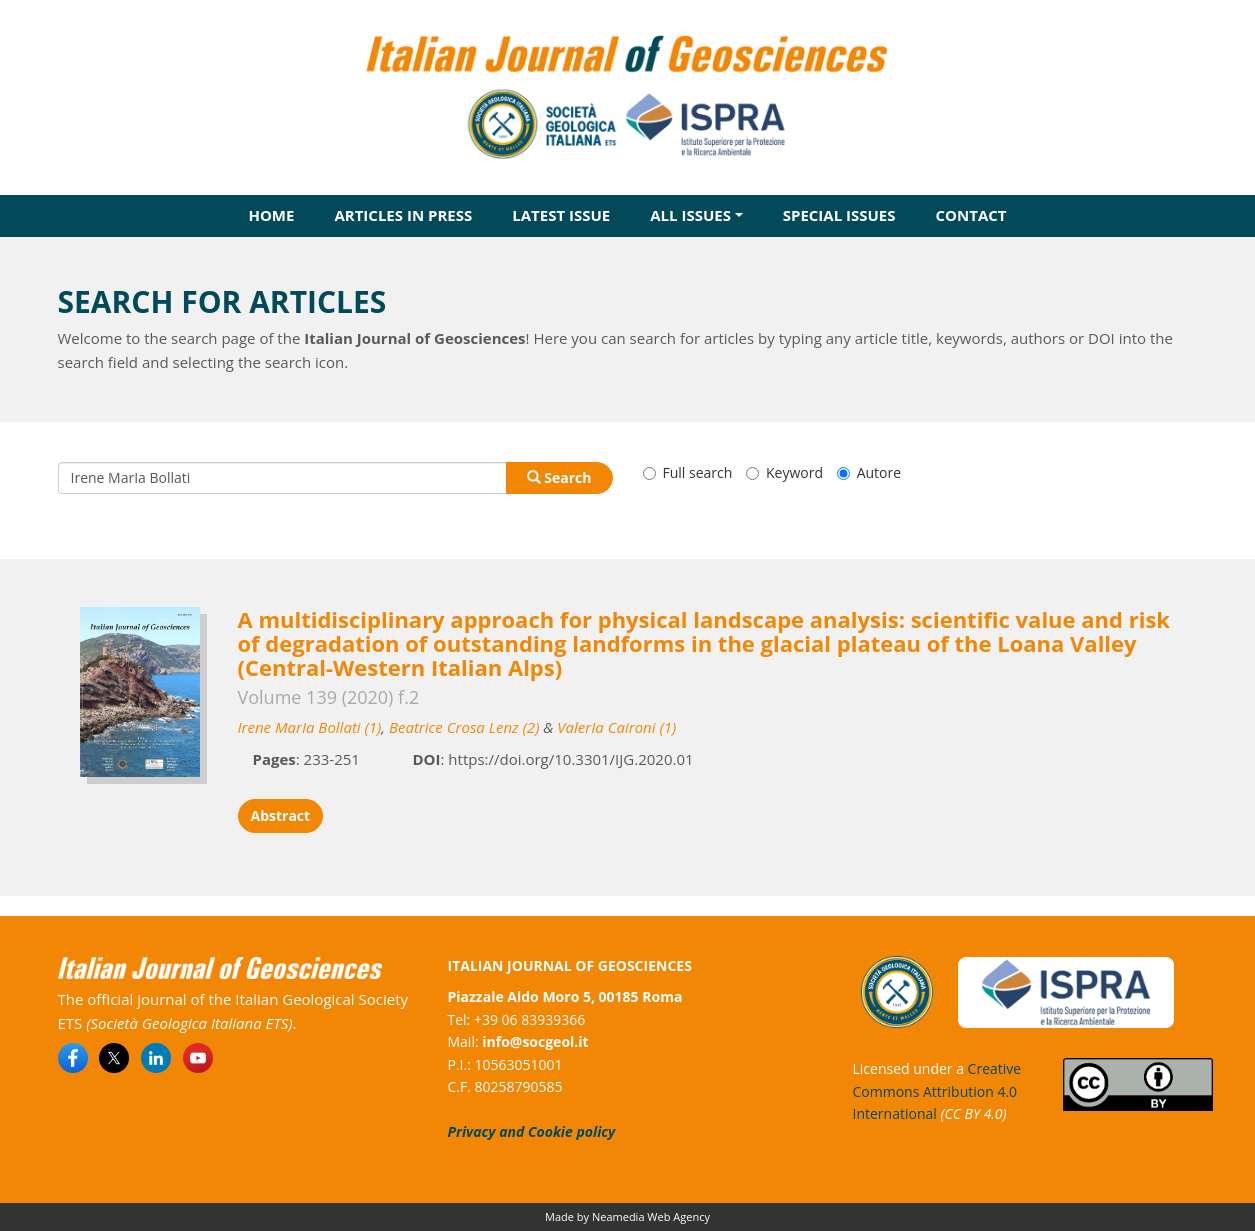 This screenshot has width=1255, height=1231. What do you see at coordinates (937, 1091) in the screenshot?
I see `Creative Commons Attribution 4.0 International` at bounding box center [937, 1091].